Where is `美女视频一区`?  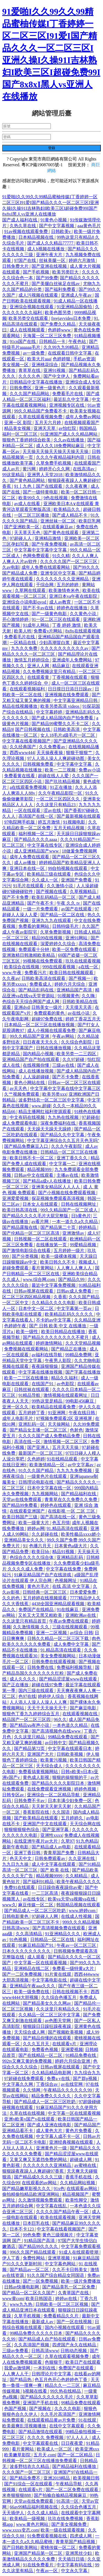 美女视频一区 is located at coordinates (16, 364).